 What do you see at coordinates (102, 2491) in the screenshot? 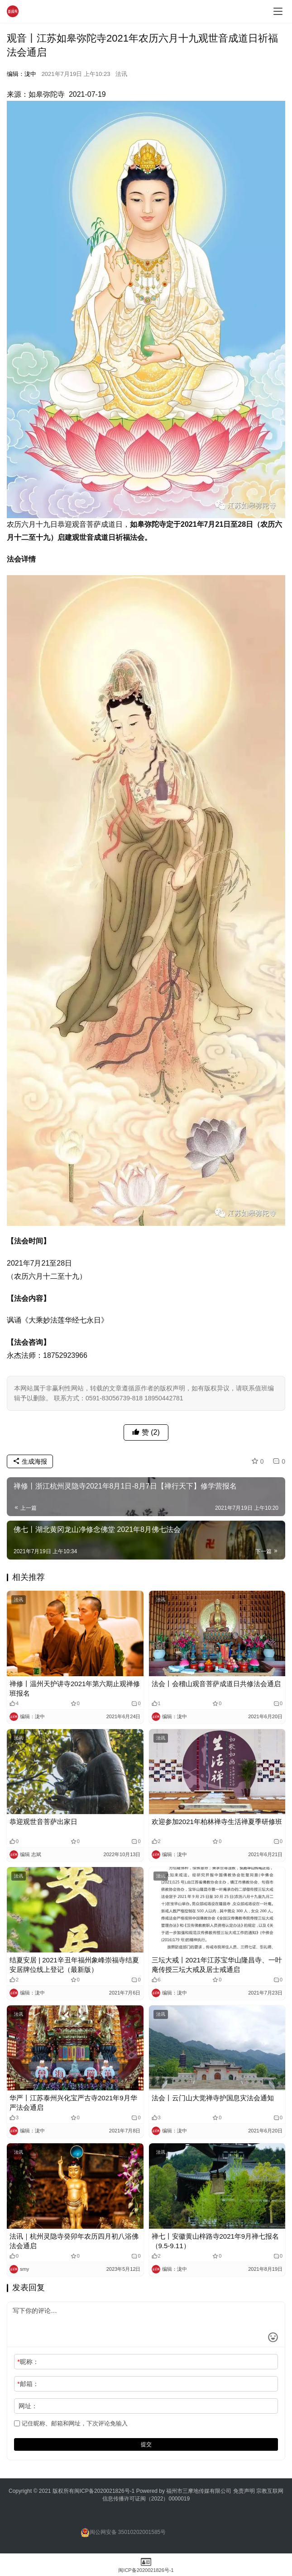
I see `闽ICP备2020021826号` at bounding box center [102, 2491].